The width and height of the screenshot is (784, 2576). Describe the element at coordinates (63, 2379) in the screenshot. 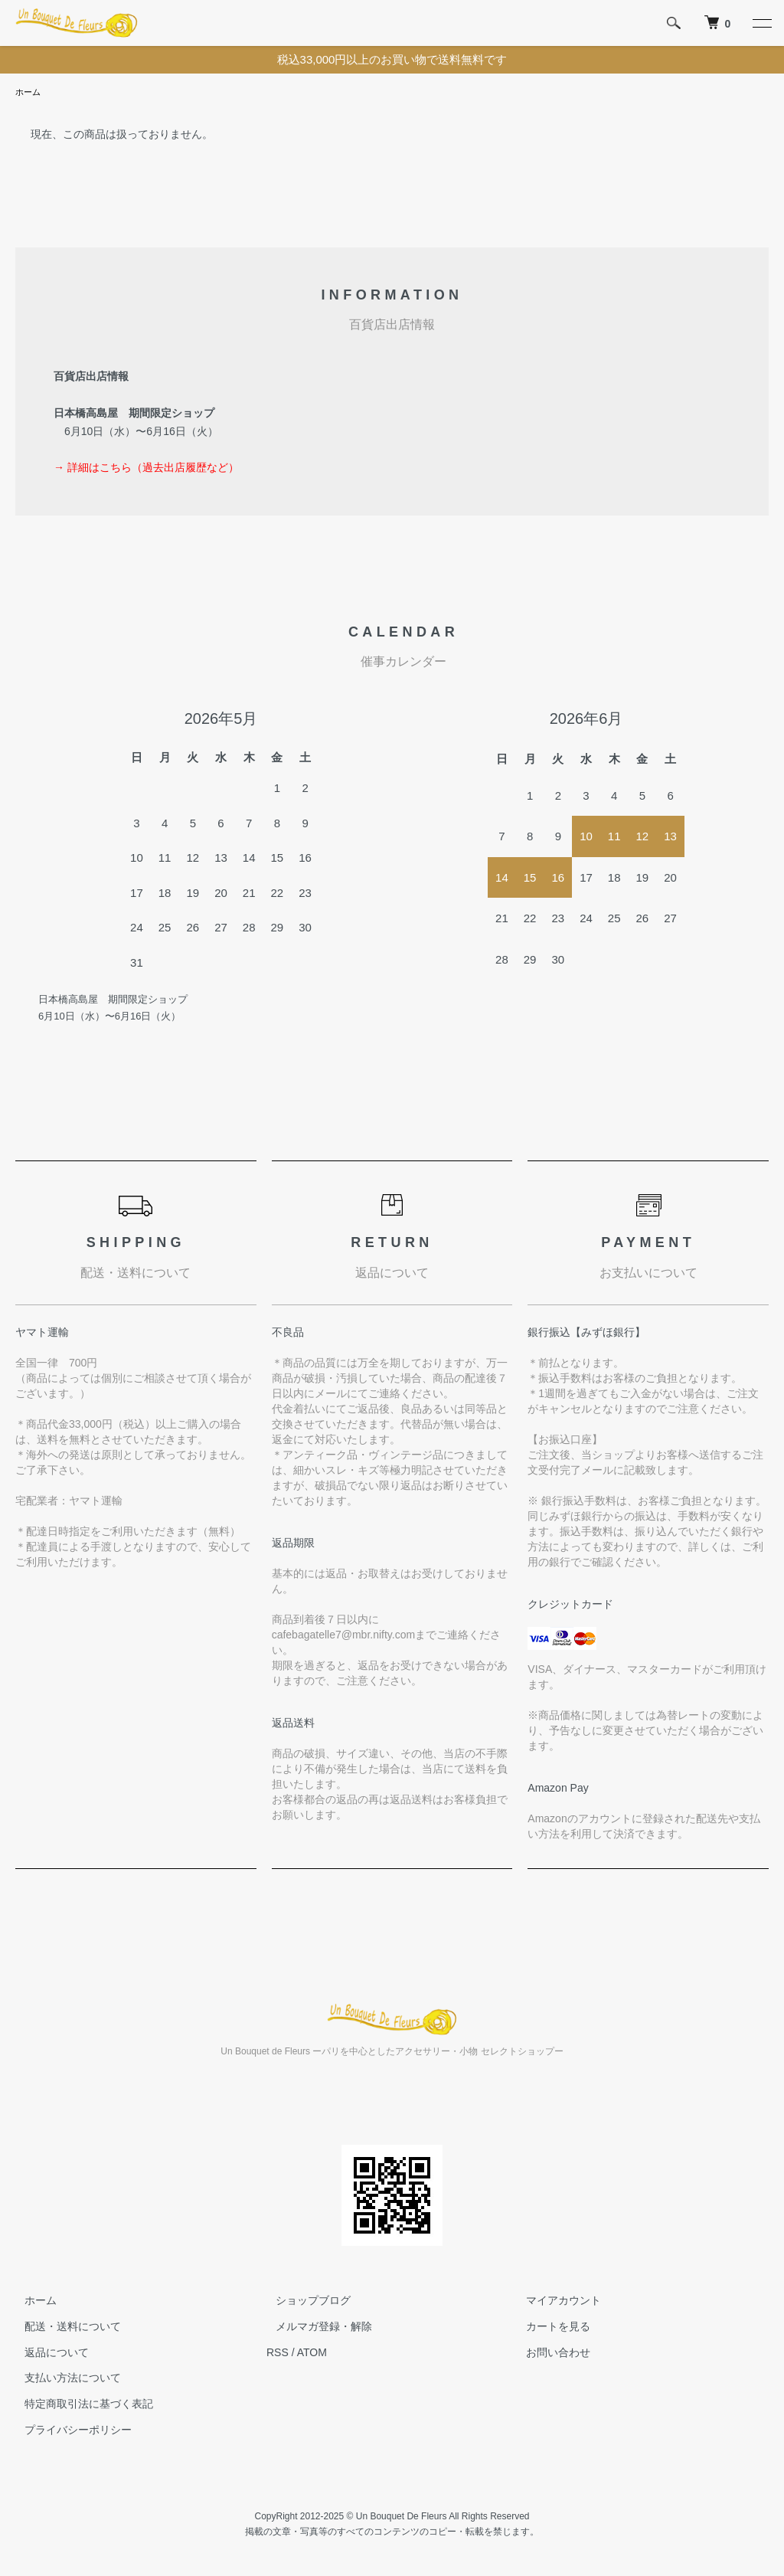

I see `支払い方法について` at that location.